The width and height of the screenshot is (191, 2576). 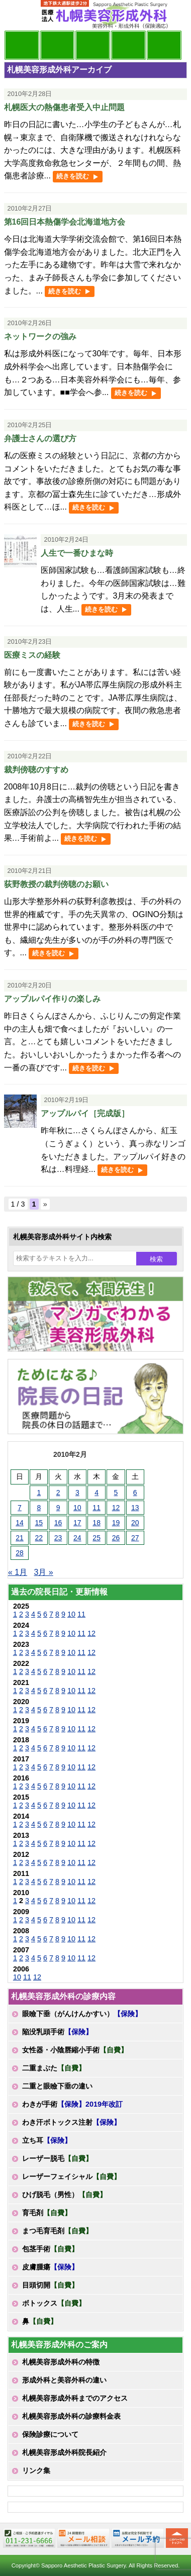 What do you see at coordinates (58, 1508) in the screenshot?
I see `9 [2010年2月9日 に投稿を公開]` at bounding box center [58, 1508].